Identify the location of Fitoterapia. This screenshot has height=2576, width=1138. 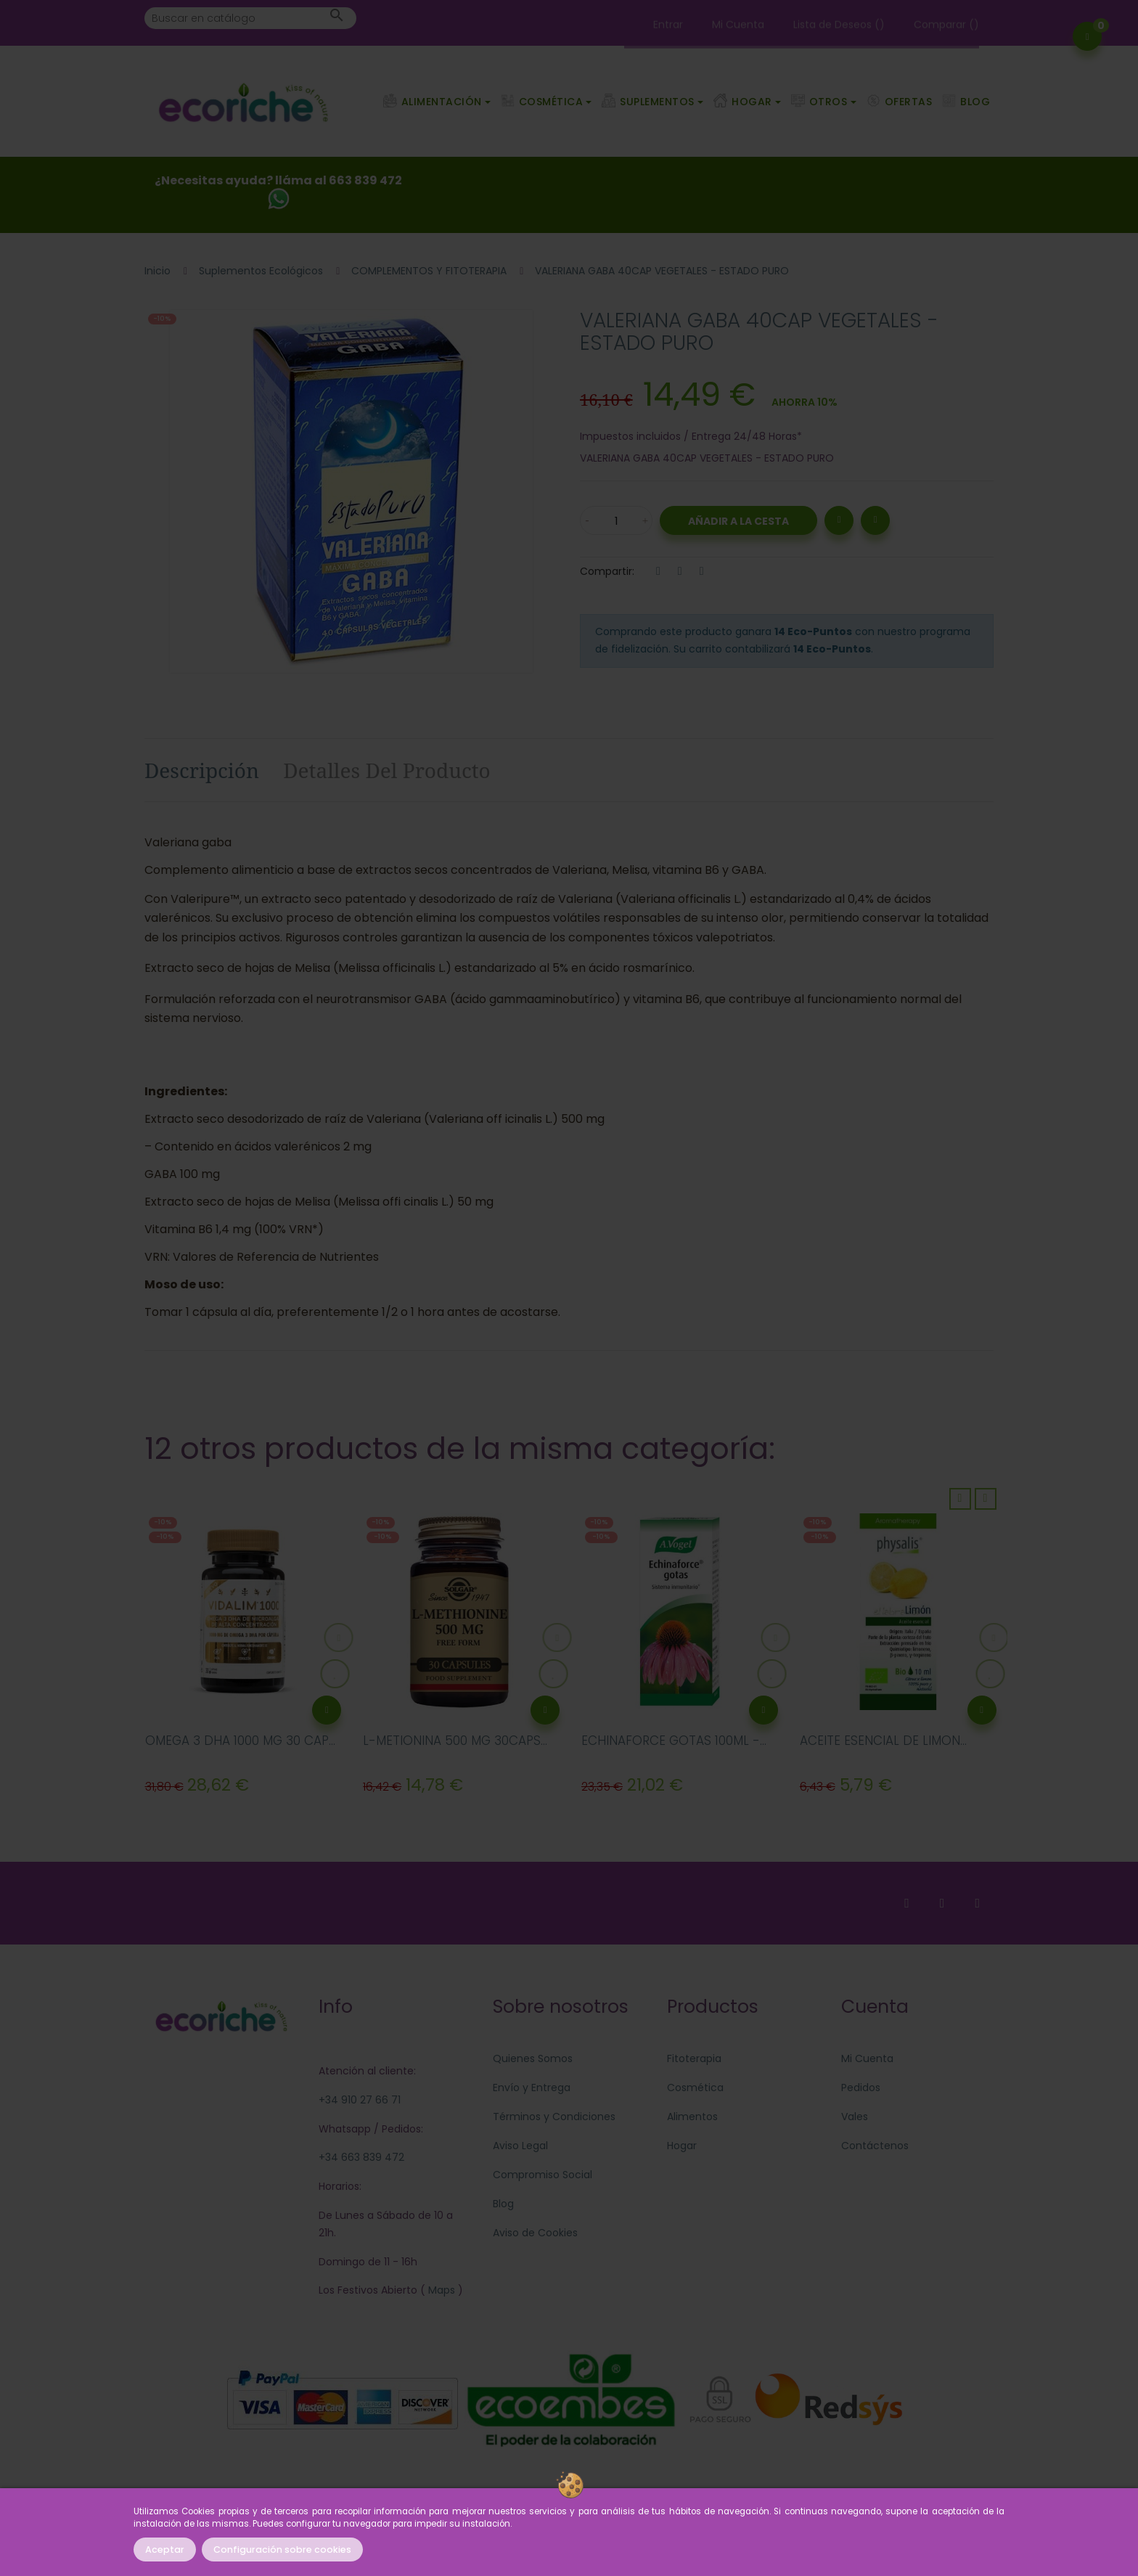
(694, 2058).